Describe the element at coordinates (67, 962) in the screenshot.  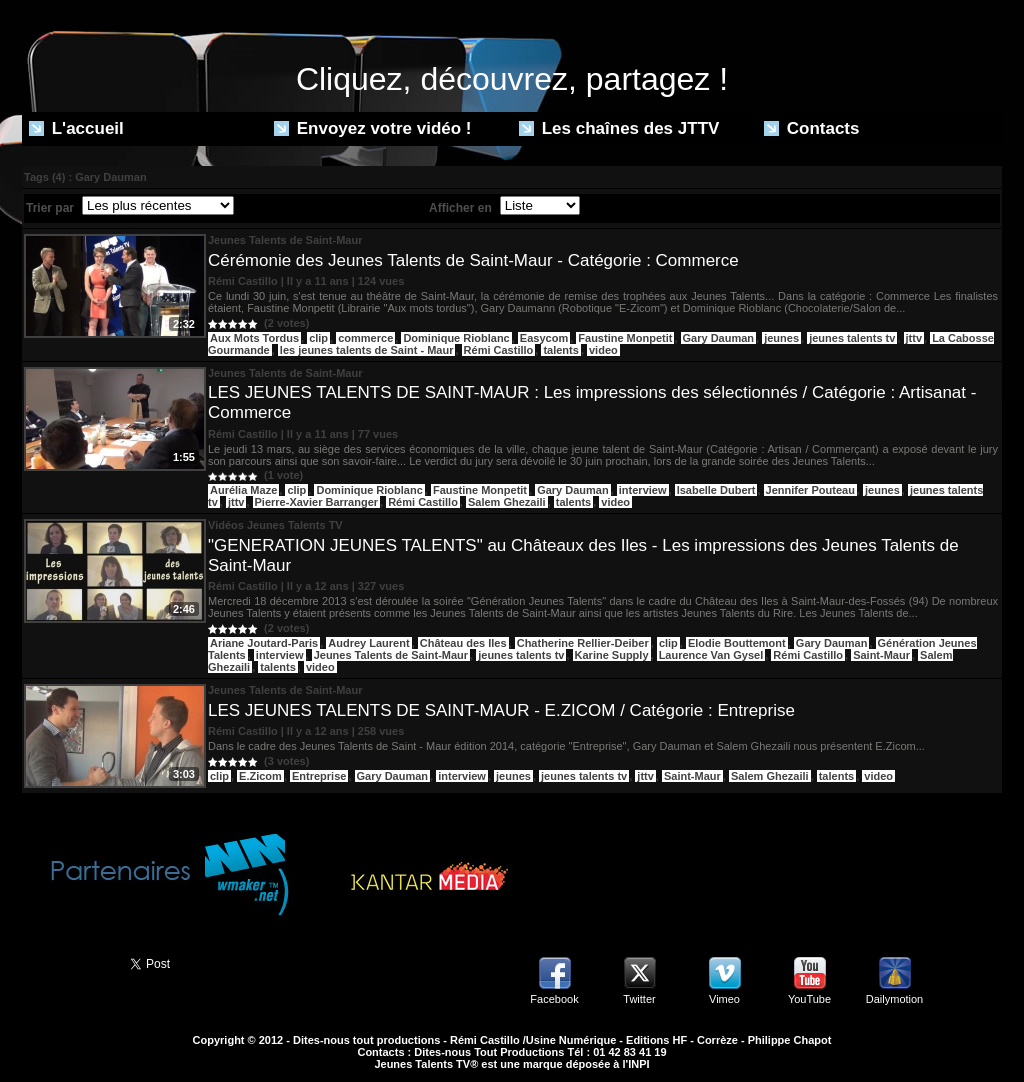
I see `Partager ce site` at that location.